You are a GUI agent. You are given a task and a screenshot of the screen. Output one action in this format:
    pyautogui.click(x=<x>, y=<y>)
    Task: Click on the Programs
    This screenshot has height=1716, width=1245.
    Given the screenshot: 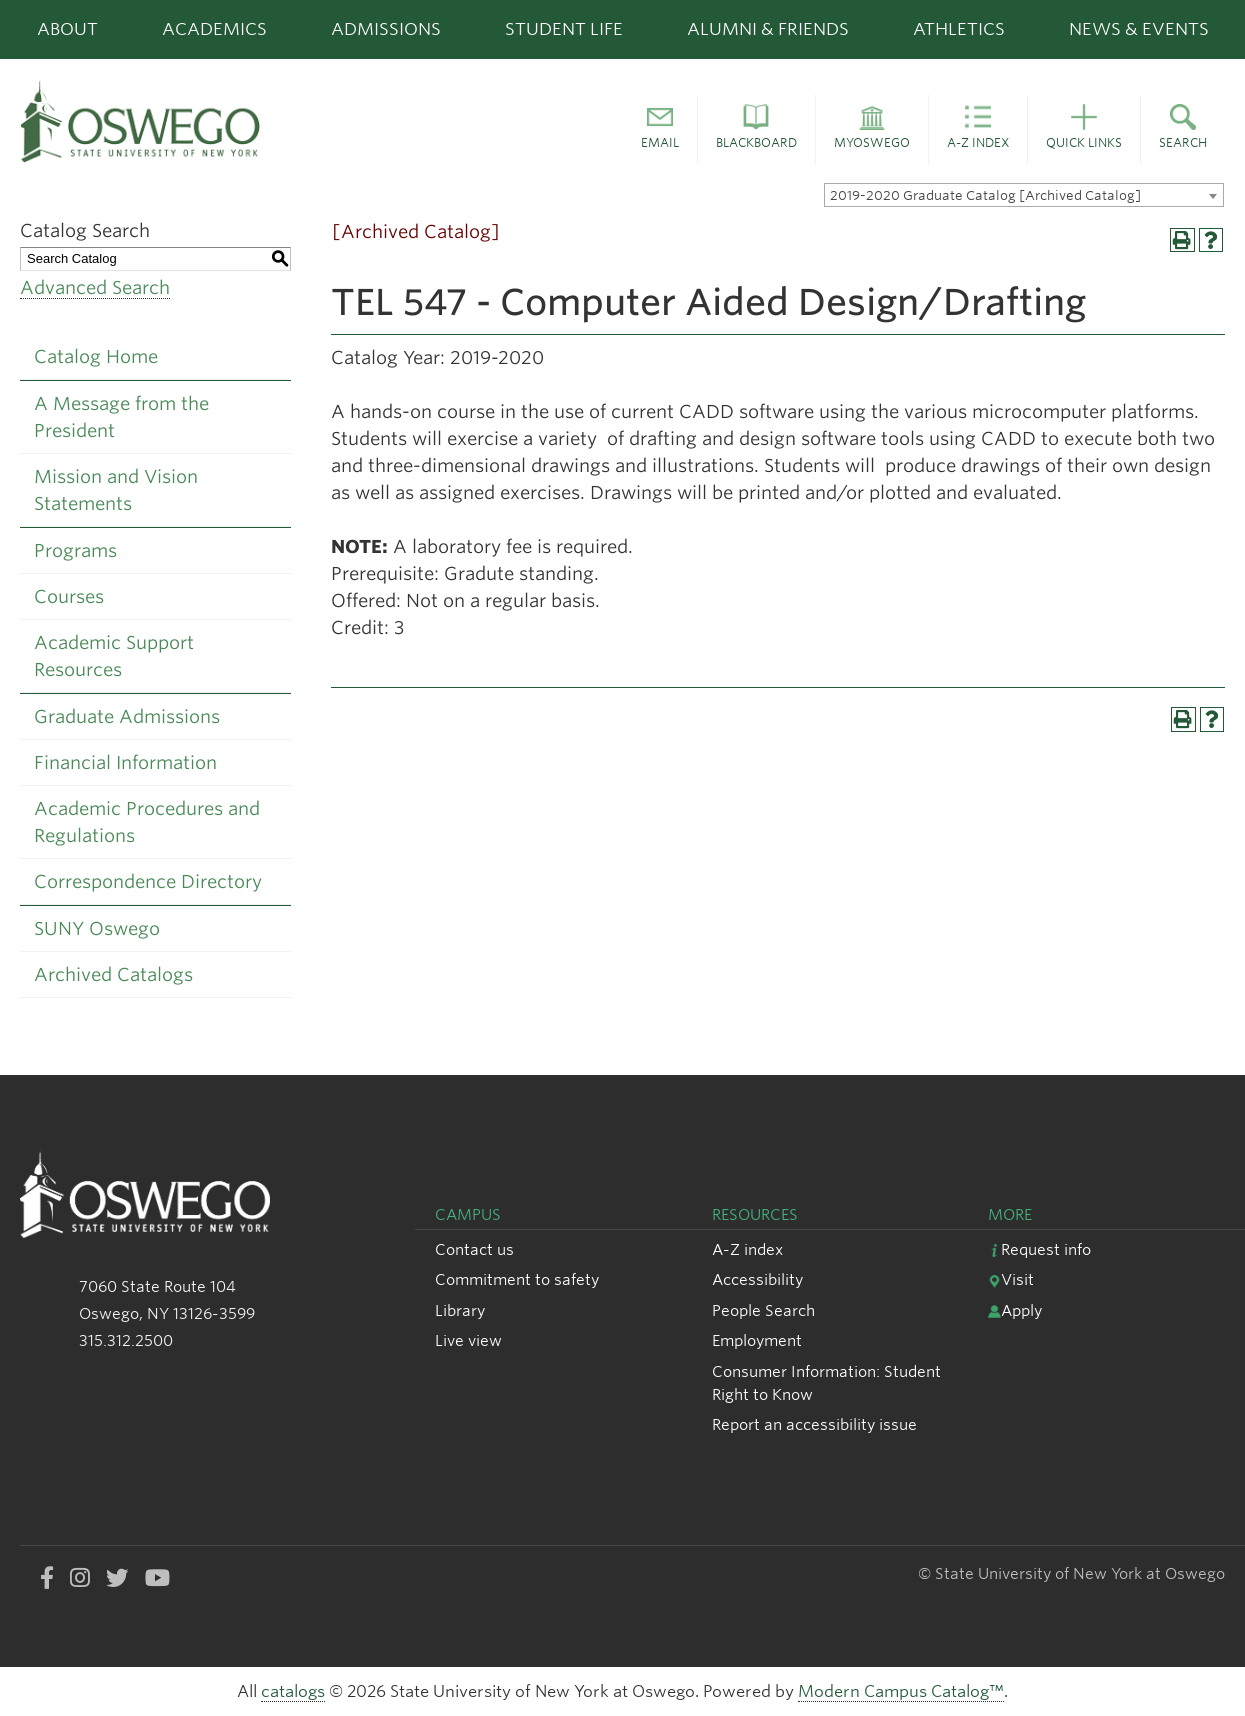 What is the action you would take?
    pyautogui.click(x=75, y=550)
    